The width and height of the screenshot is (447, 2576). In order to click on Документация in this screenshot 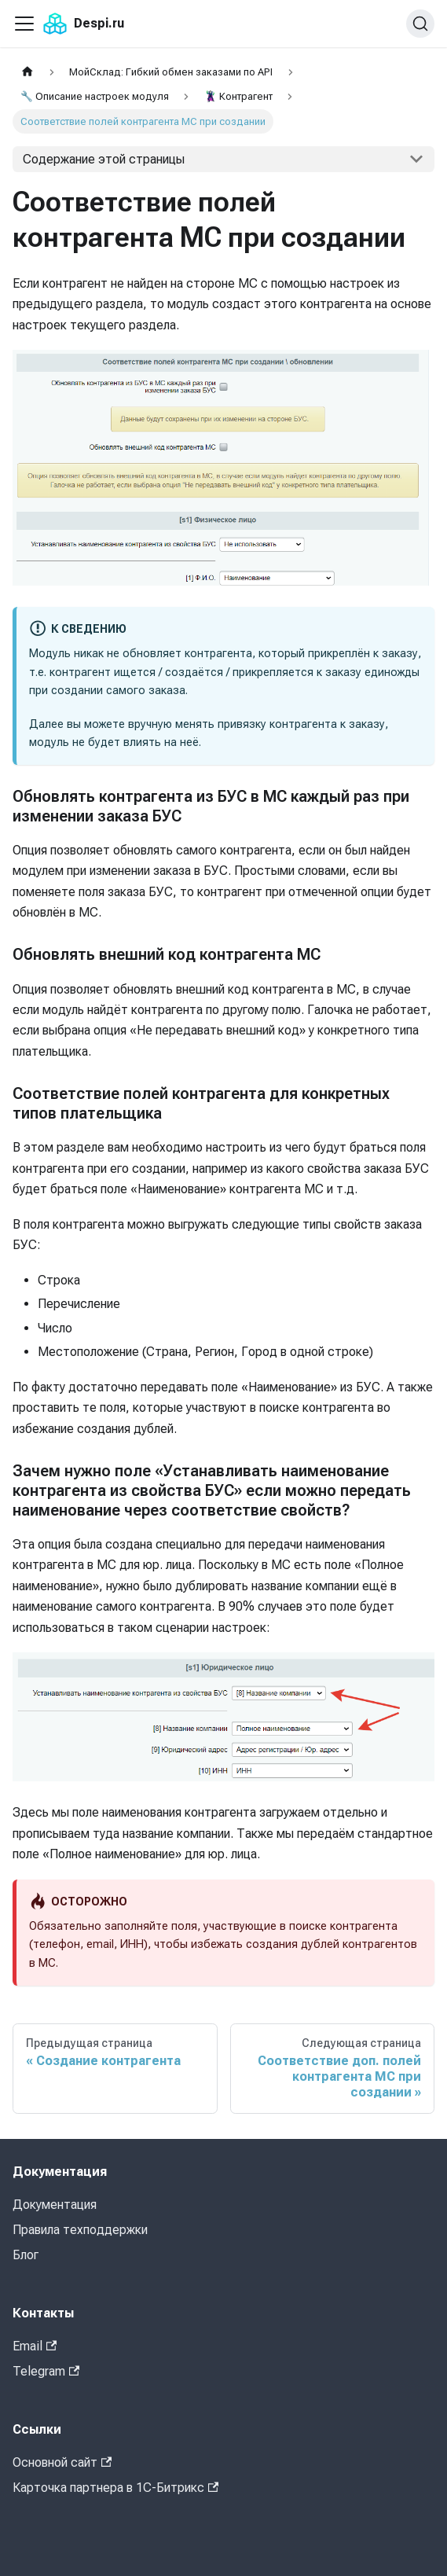, I will do `click(55, 2204)`.